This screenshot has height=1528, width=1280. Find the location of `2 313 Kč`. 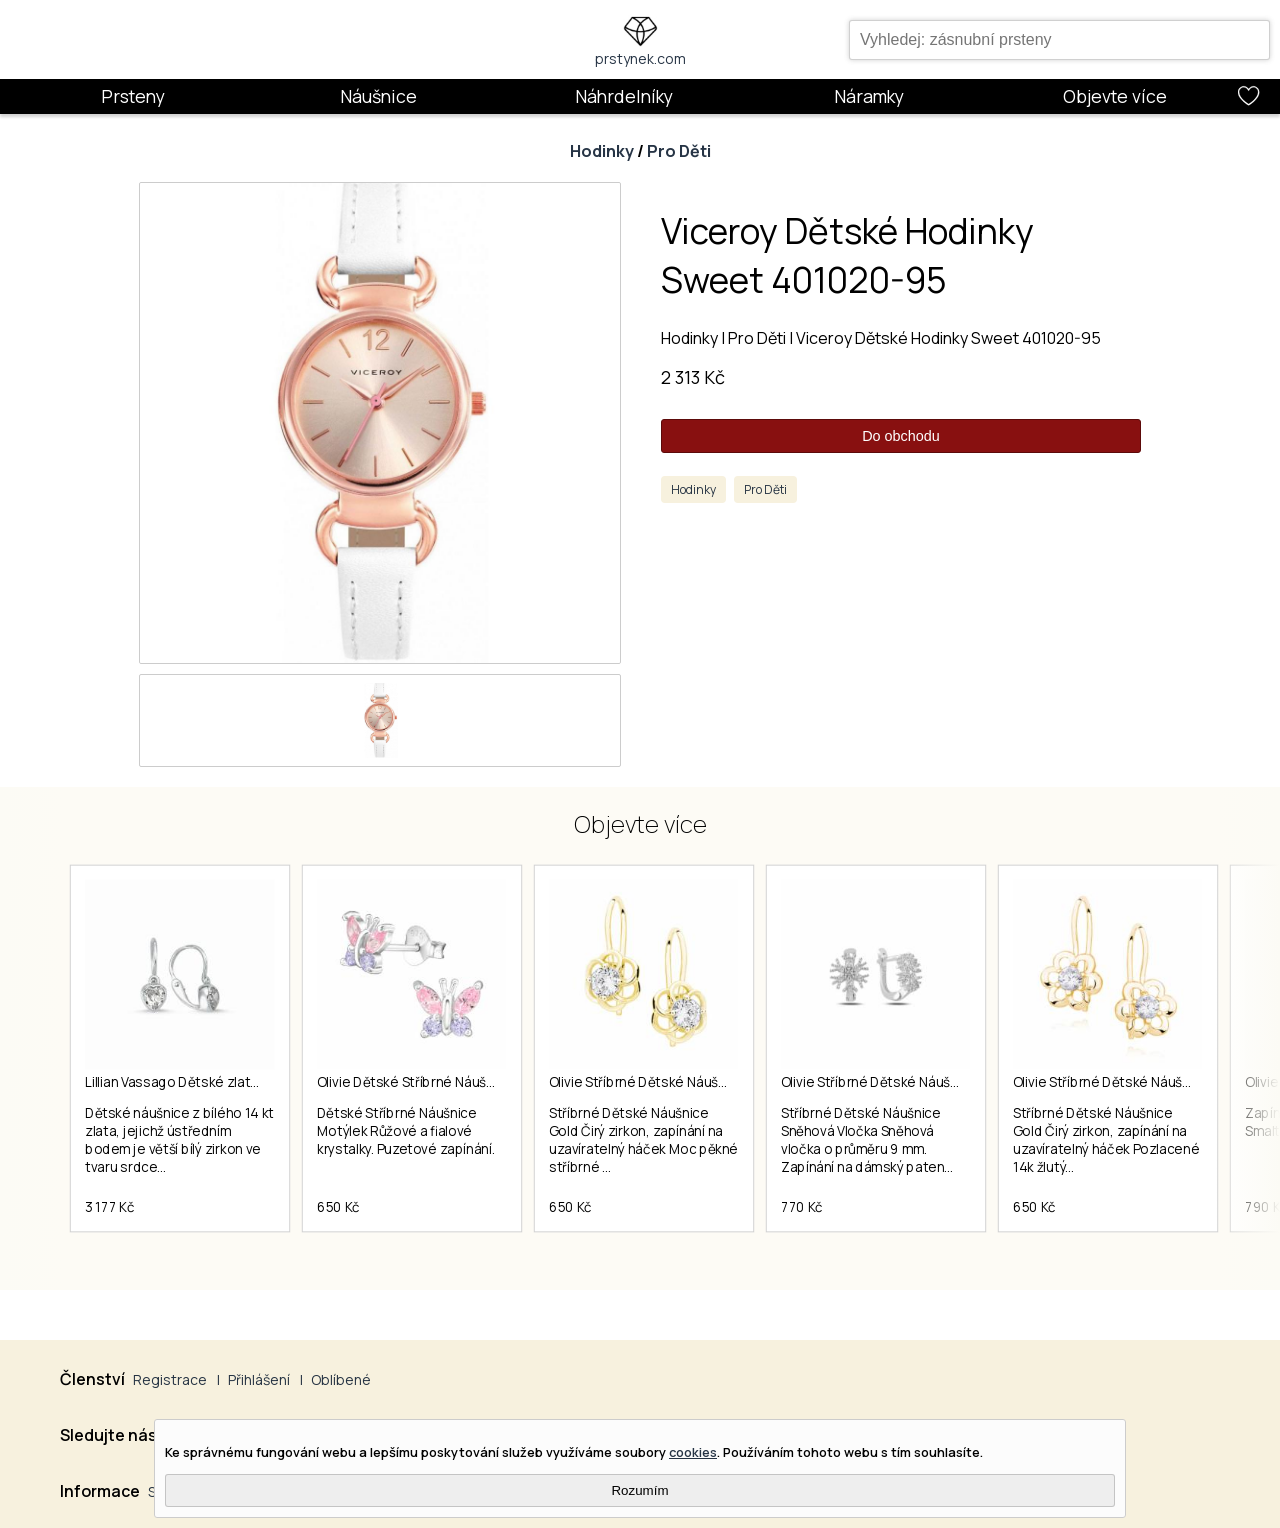

2 313 Kč is located at coordinates (693, 377).